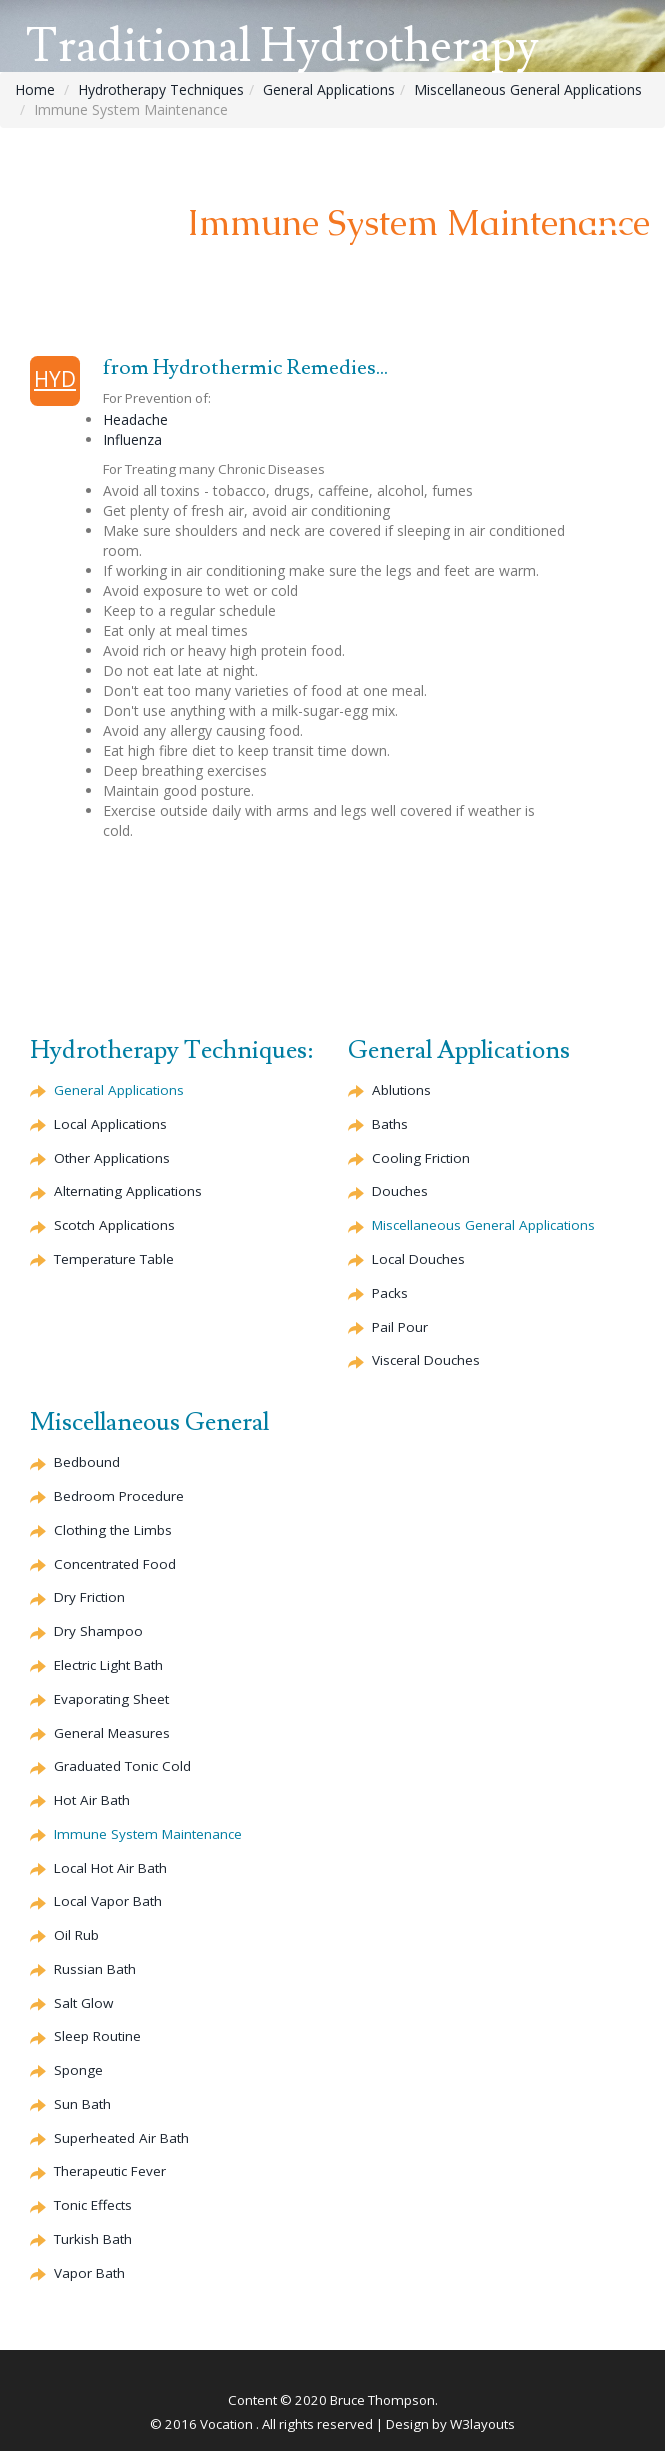 The height and width of the screenshot is (2451, 665). I want to click on W3layouts, so click(482, 2424).